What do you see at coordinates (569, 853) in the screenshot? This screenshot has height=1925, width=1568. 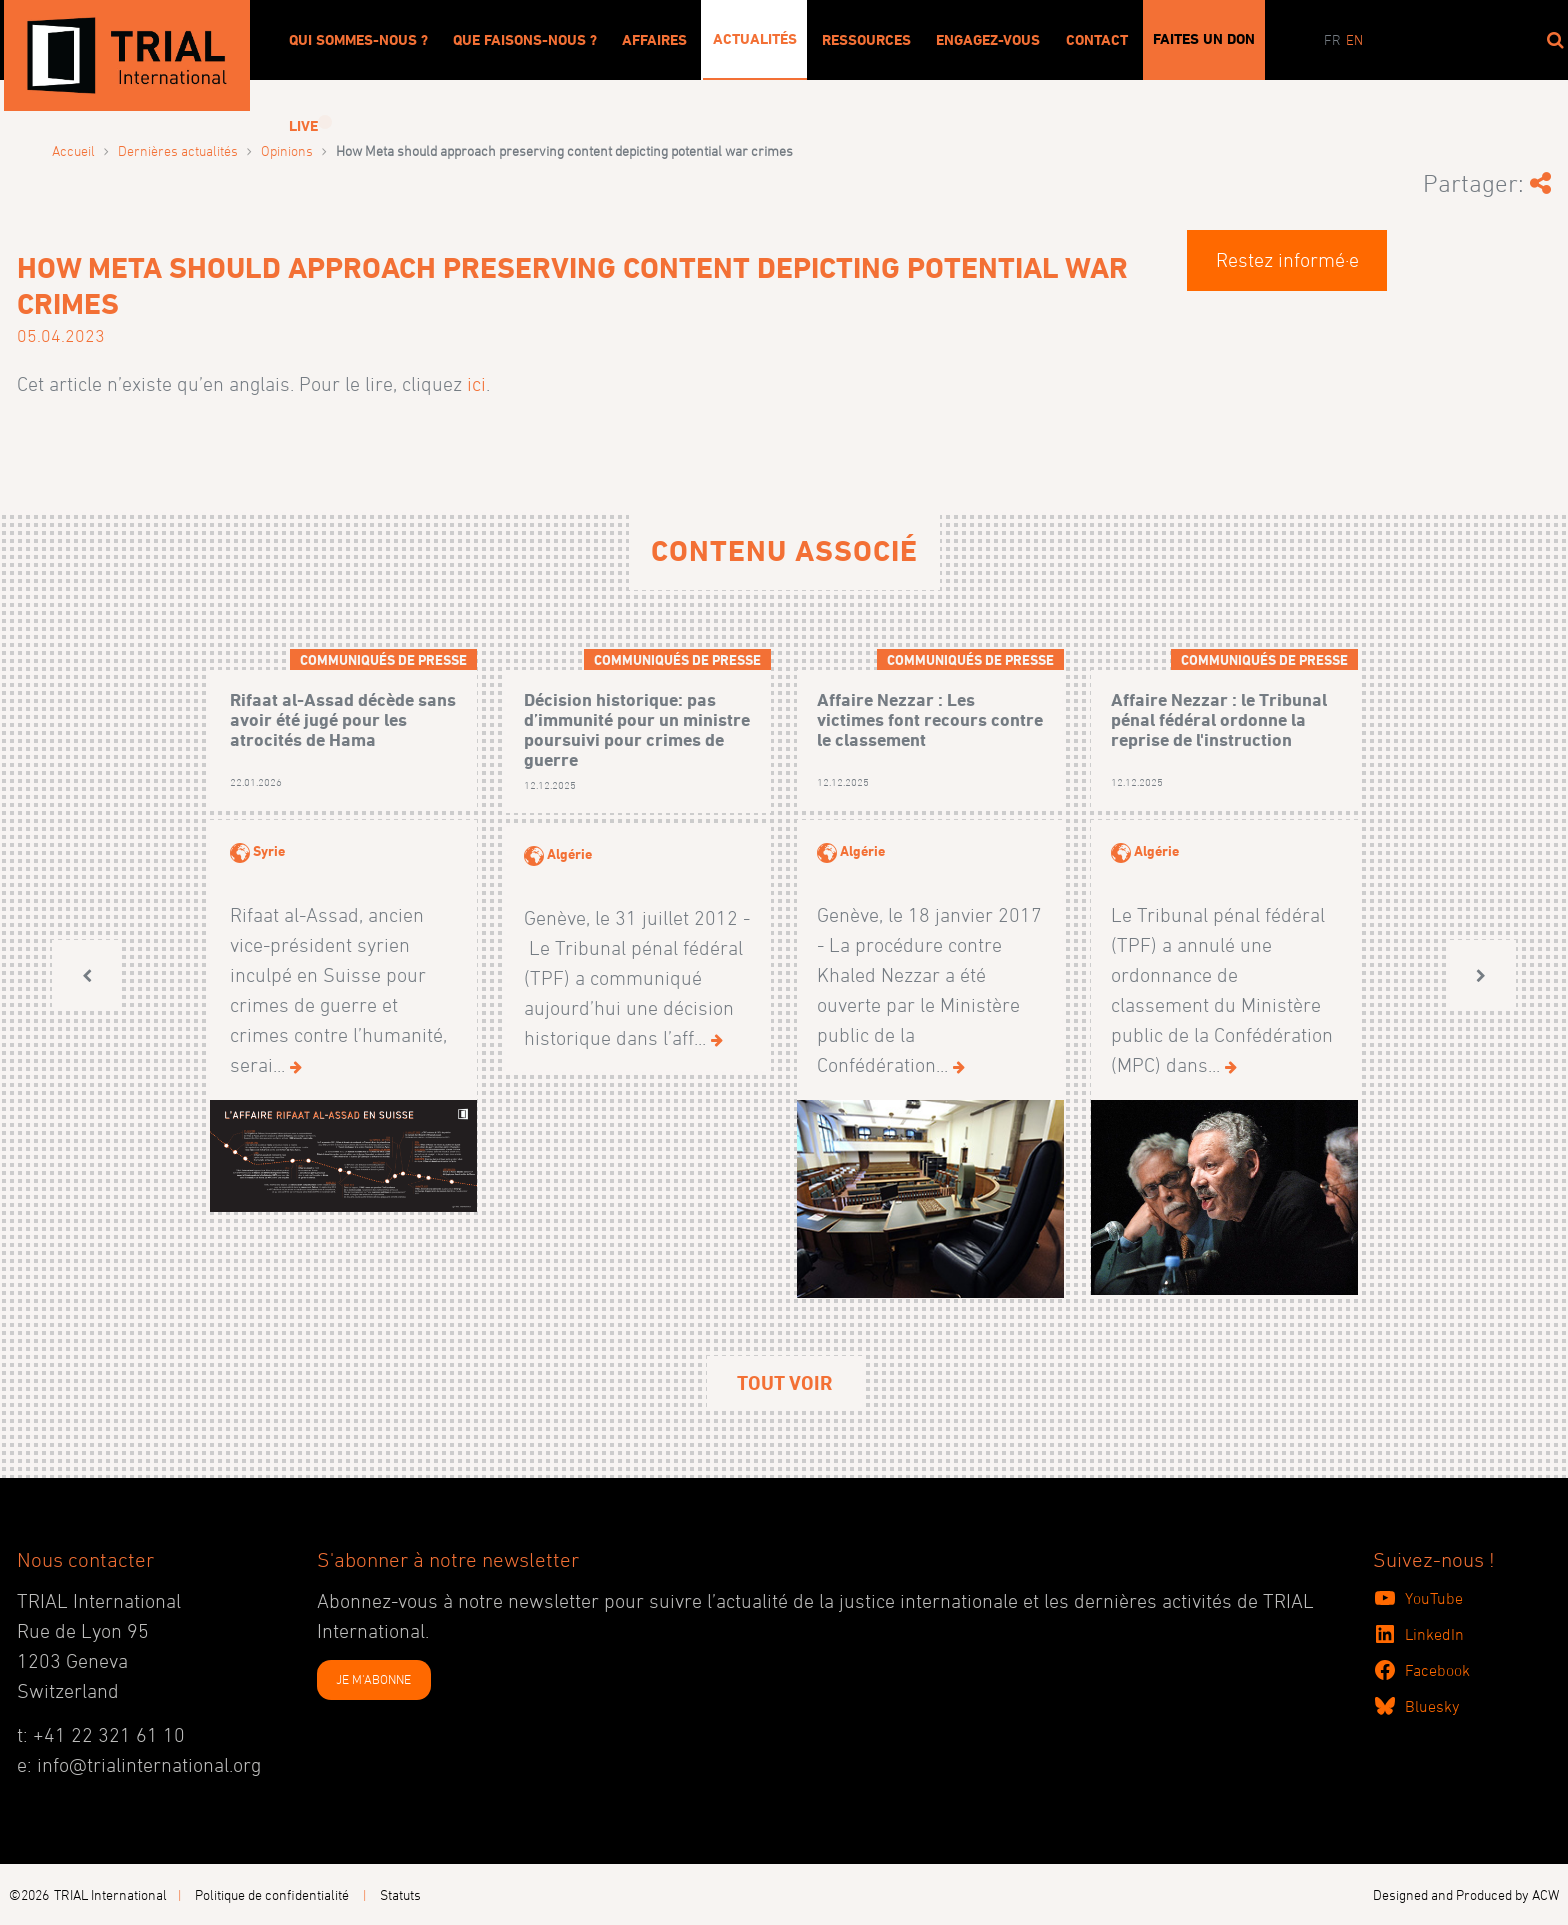 I see `Algérie` at bounding box center [569, 853].